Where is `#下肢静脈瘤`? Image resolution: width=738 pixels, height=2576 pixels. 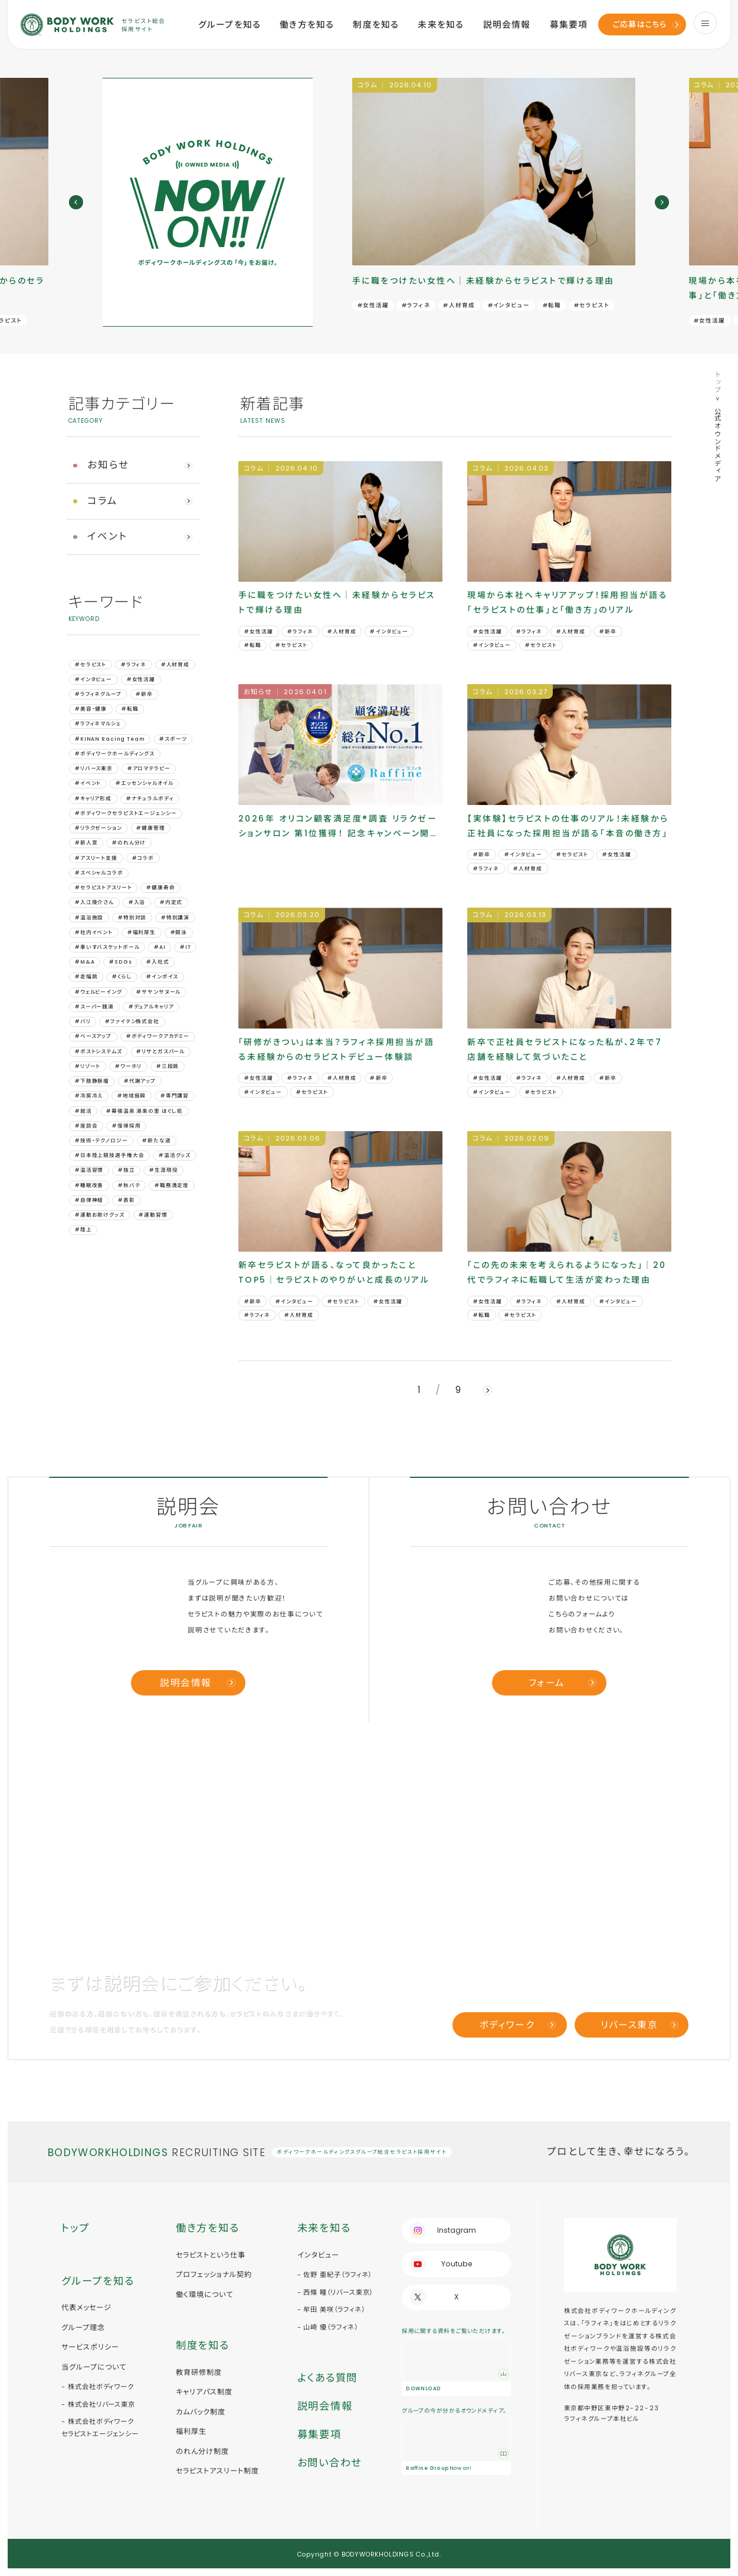 #下肢静脈瘤 is located at coordinates (92, 1081).